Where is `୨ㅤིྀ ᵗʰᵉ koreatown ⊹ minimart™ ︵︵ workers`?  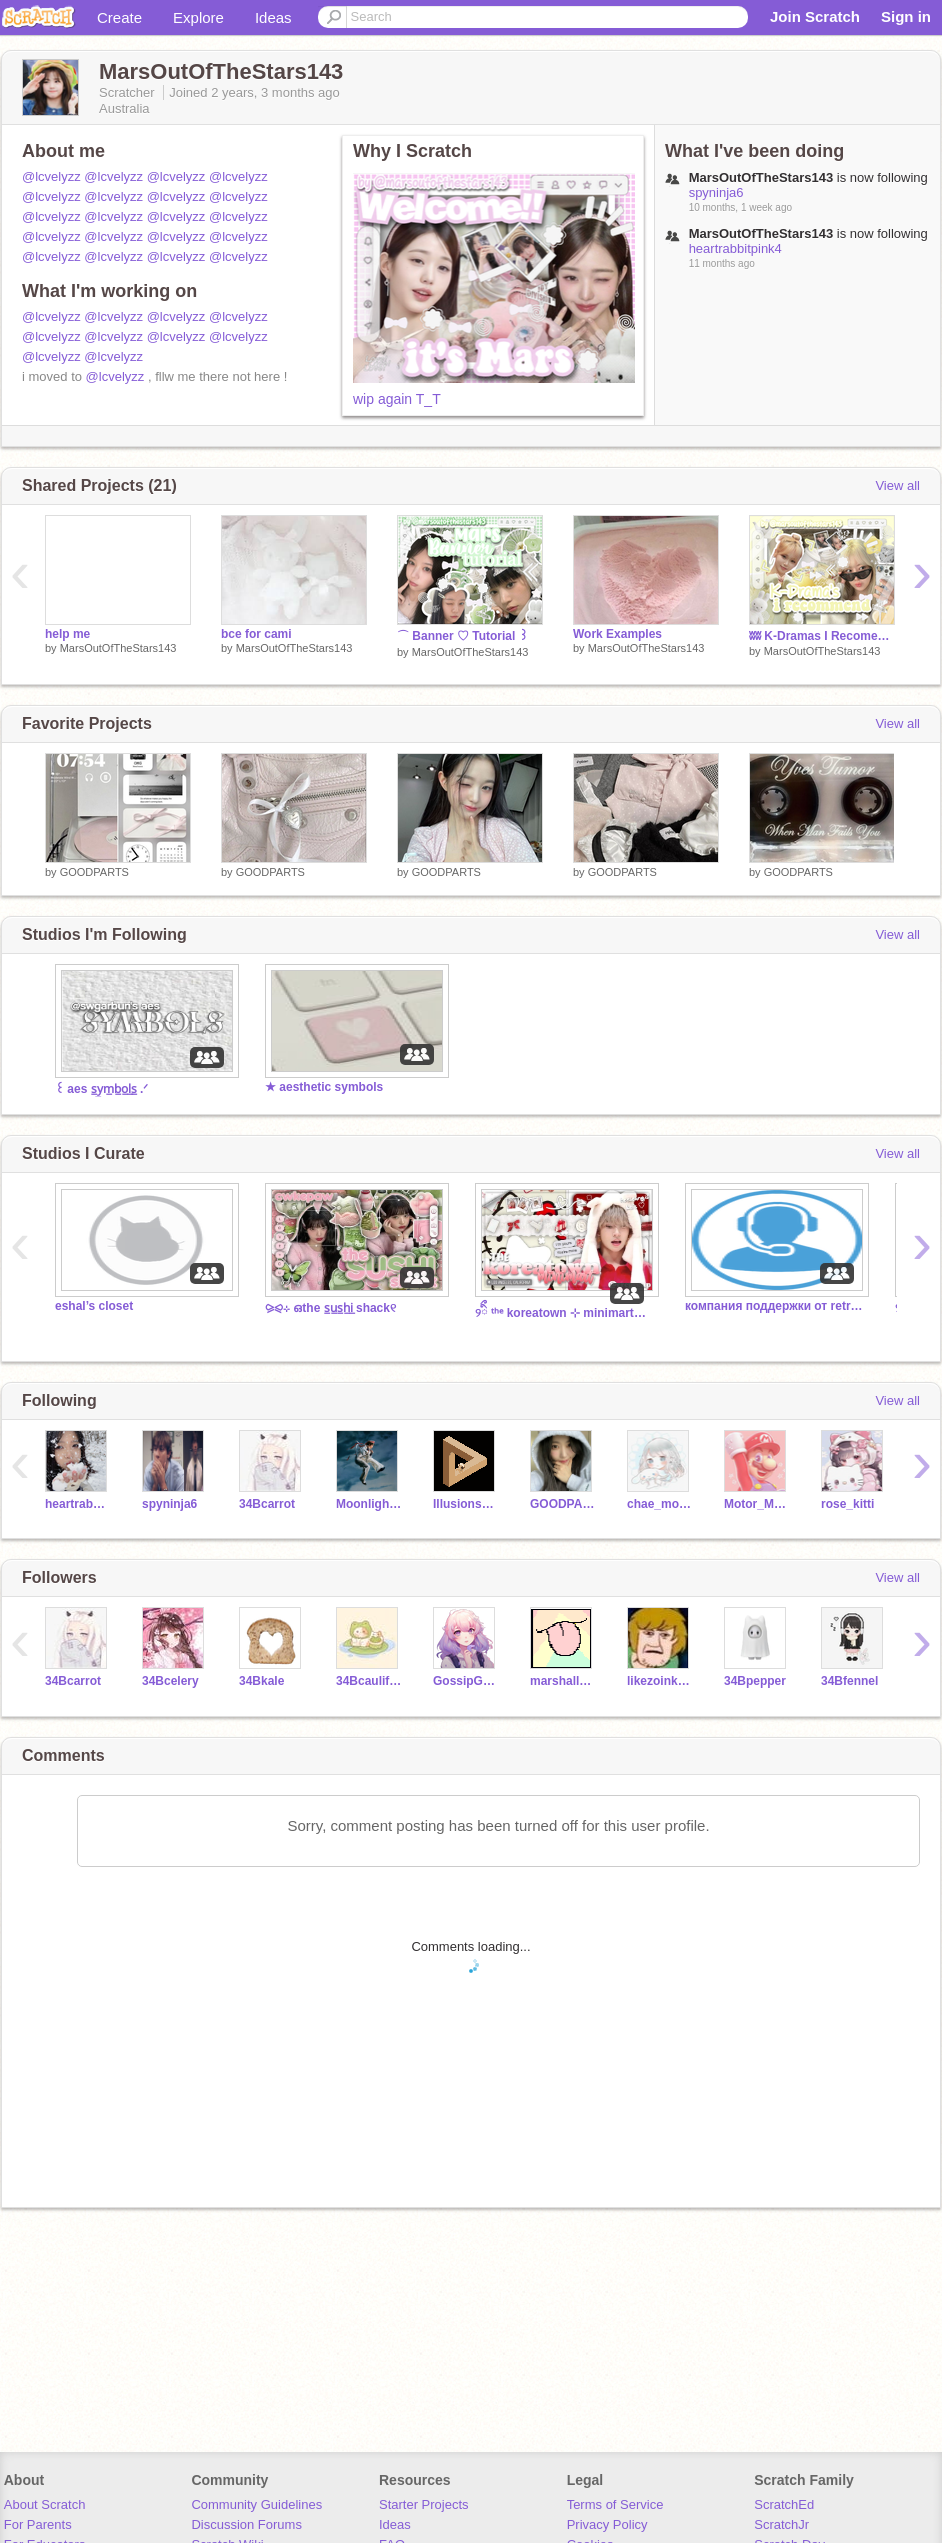
୨ㅤིྀ ᵗʰᵉ koreatown ⊹ minimart™ ︵︵ workers is located at coordinates (565, 1313).